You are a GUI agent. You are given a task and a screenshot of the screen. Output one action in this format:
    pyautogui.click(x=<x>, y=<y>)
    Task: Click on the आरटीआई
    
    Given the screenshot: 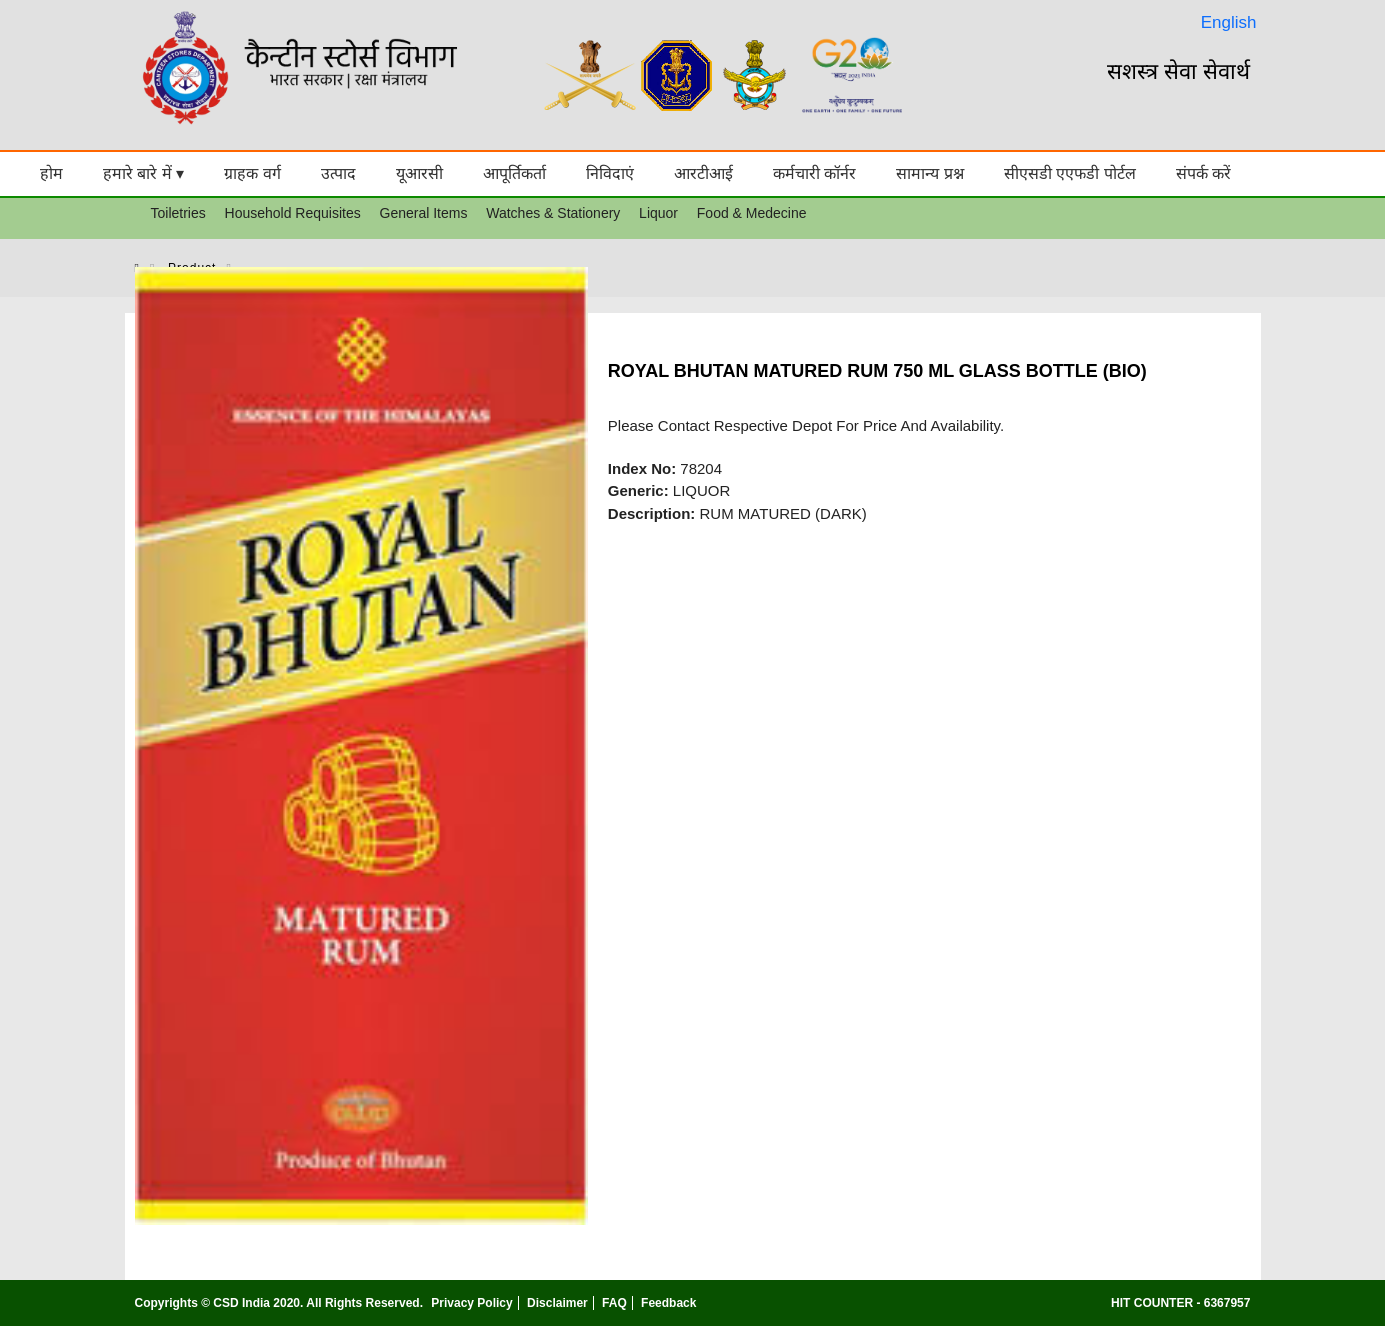 What is the action you would take?
    pyautogui.click(x=703, y=173)
    